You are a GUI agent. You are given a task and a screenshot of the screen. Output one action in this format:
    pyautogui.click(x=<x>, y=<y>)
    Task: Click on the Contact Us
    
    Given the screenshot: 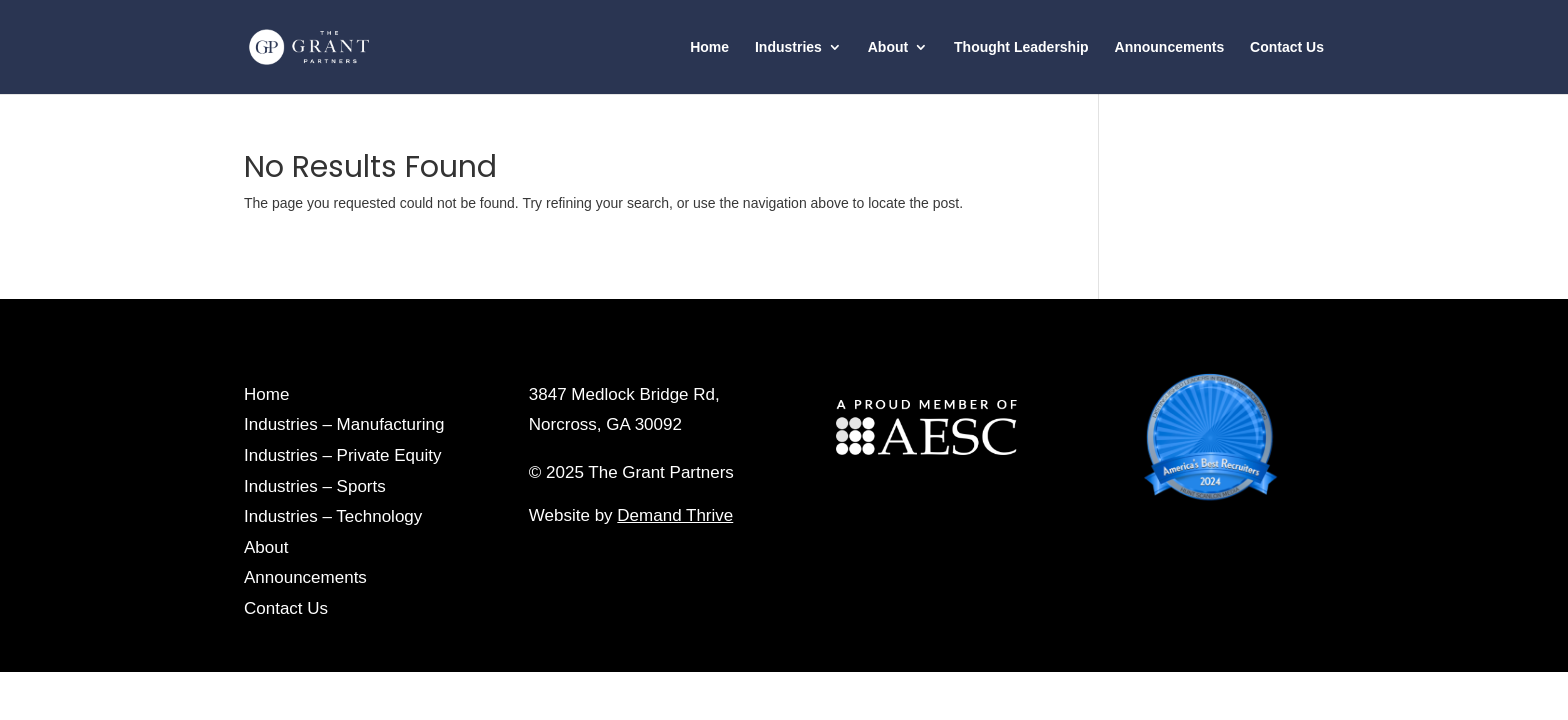 What is the action you would take?
    pyautogui.click(x=1287, y=47)
    